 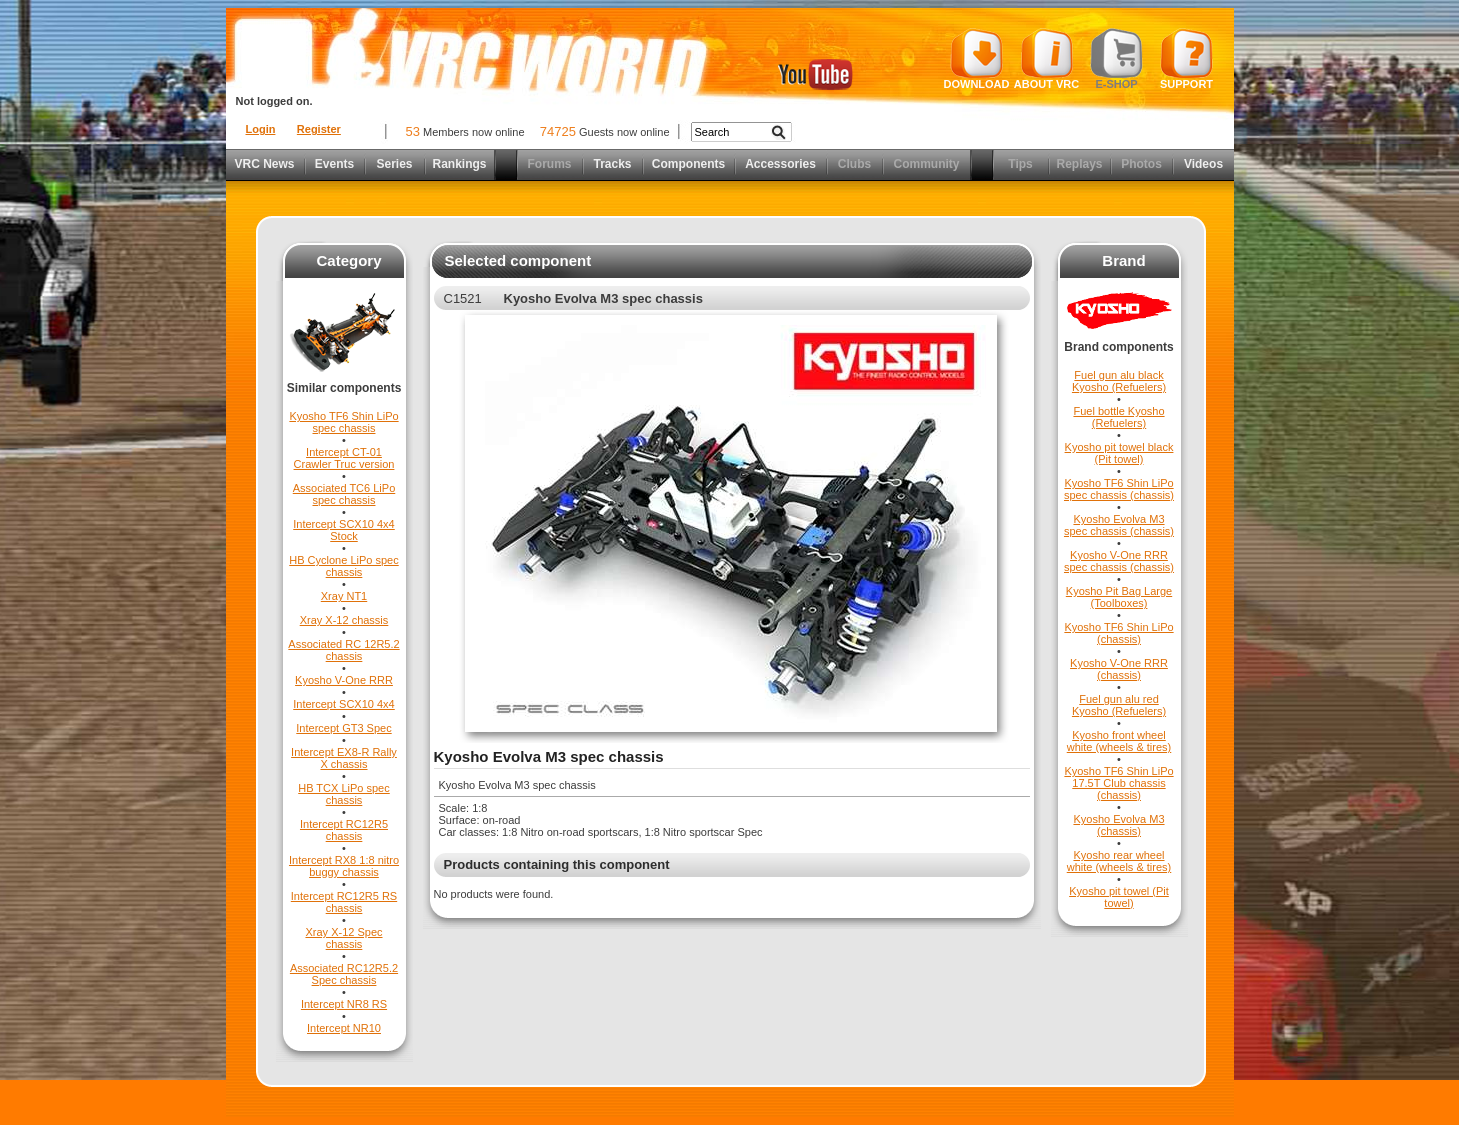 I want to click on Associated RC12R5.2 Spec chassis, so click(x=344, y=974).